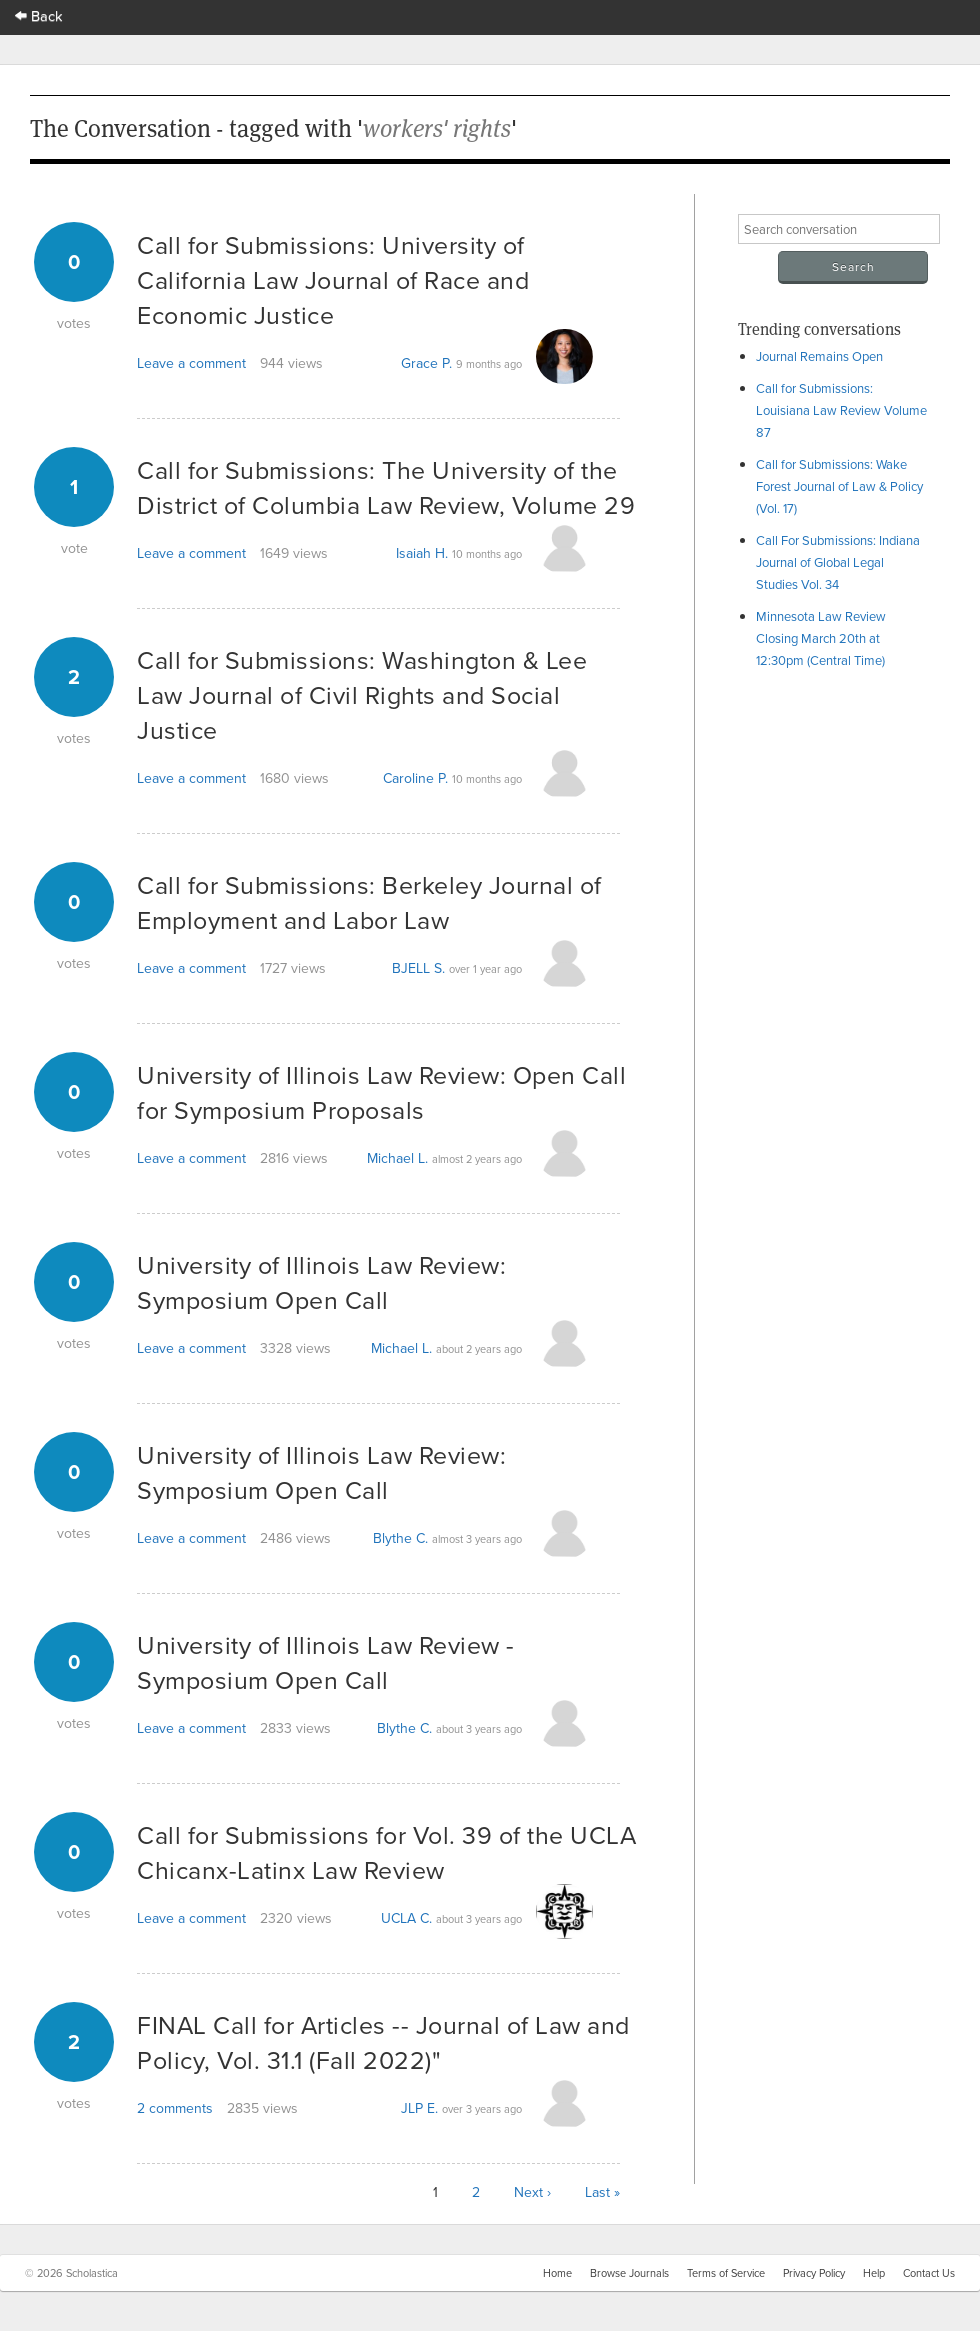 The height and width of the screenshot is (2331, 980). Describe the element at coordinates (726, 2273) in the screenshot. I see `Terms of Service` at that location.